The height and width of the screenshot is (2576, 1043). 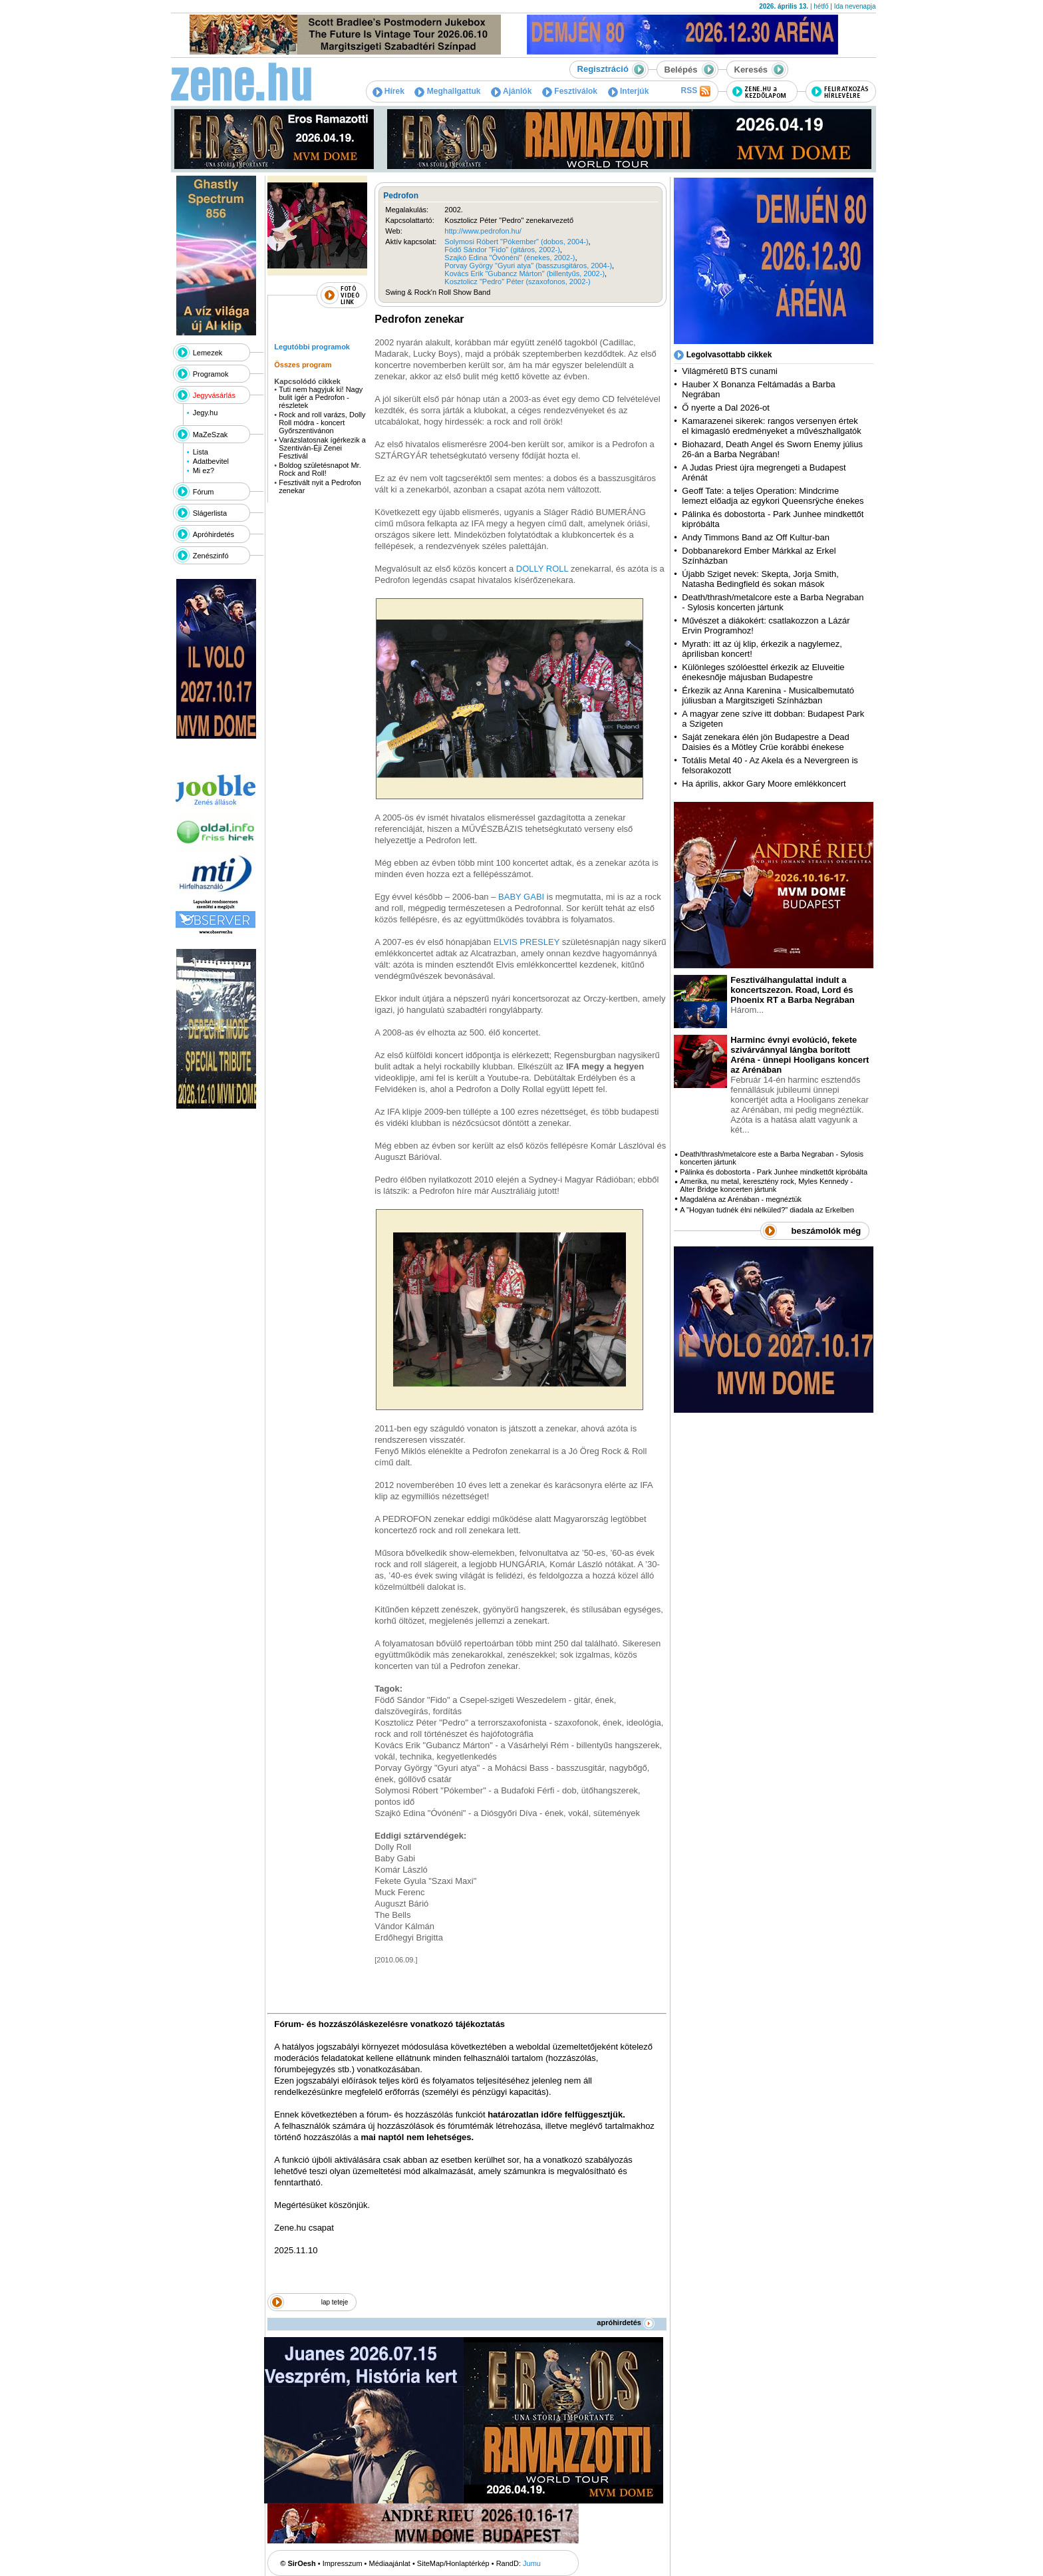 I want to click on Kovács Erik "Gubancz Márton" (billentyűs, 2002-), so click(x=524, y=273).